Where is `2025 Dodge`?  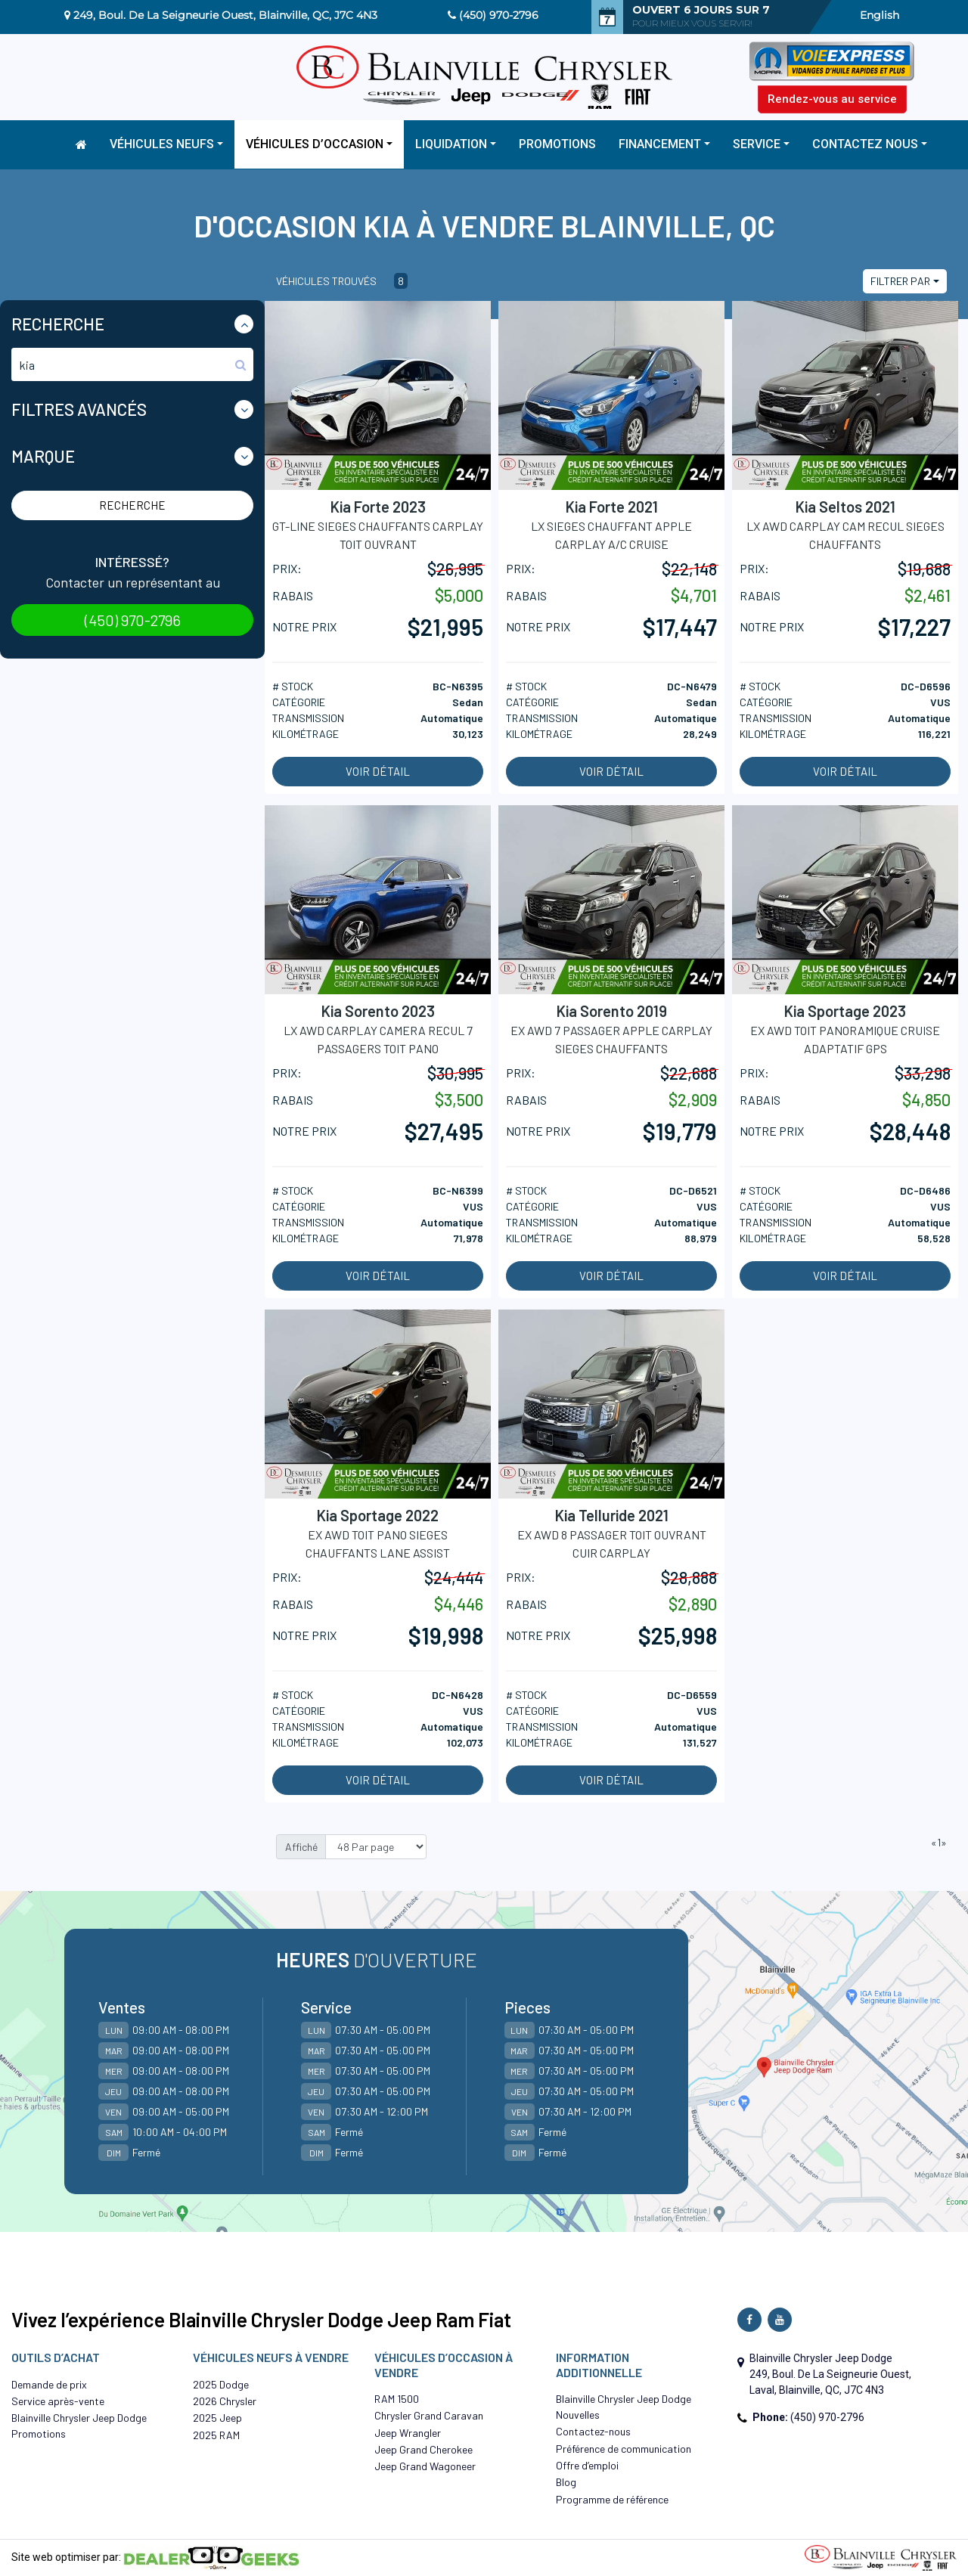 2025 Dodge is located at coordinates (221, 2384).